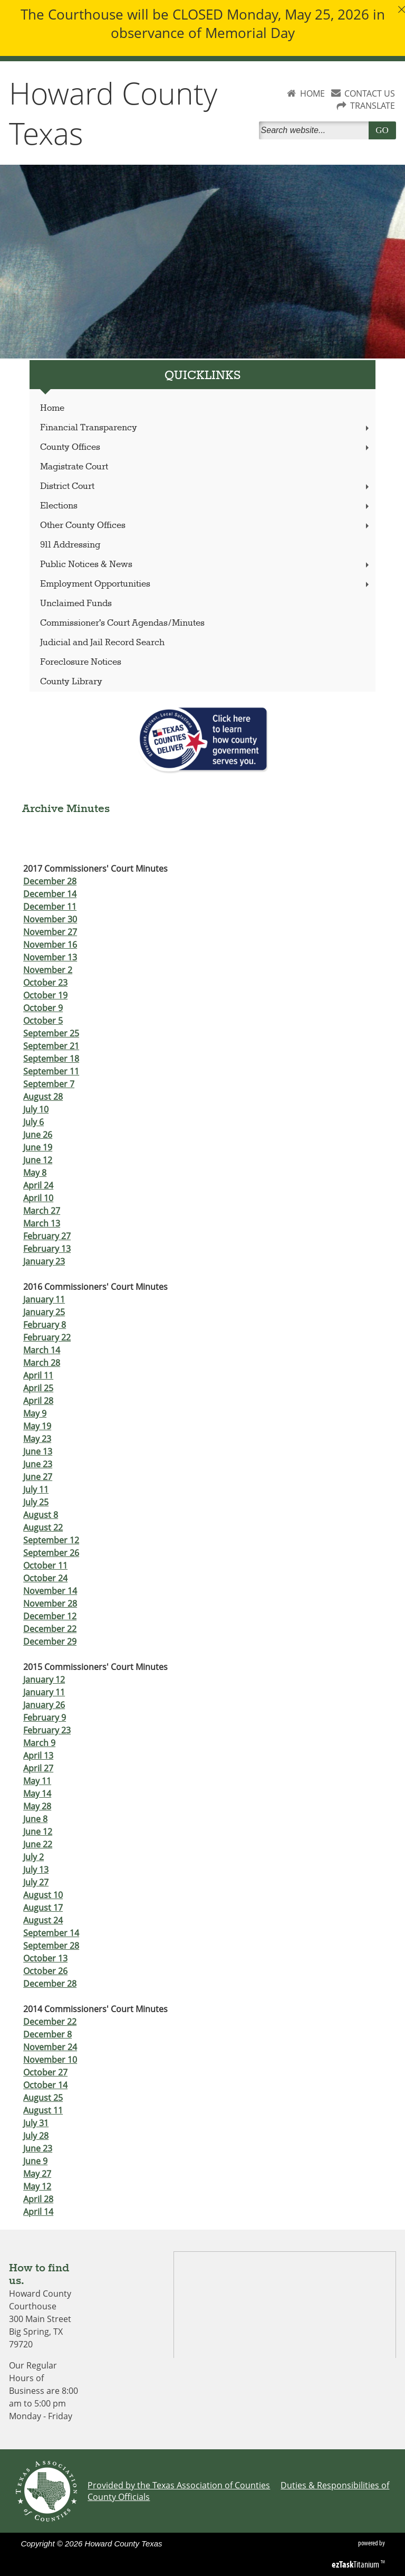 This screenshot has height=2576, width=405. What do you see at coordinates (43, 1895) in the screenshot?
I see `August 10` at bounding box center [43, 1895].